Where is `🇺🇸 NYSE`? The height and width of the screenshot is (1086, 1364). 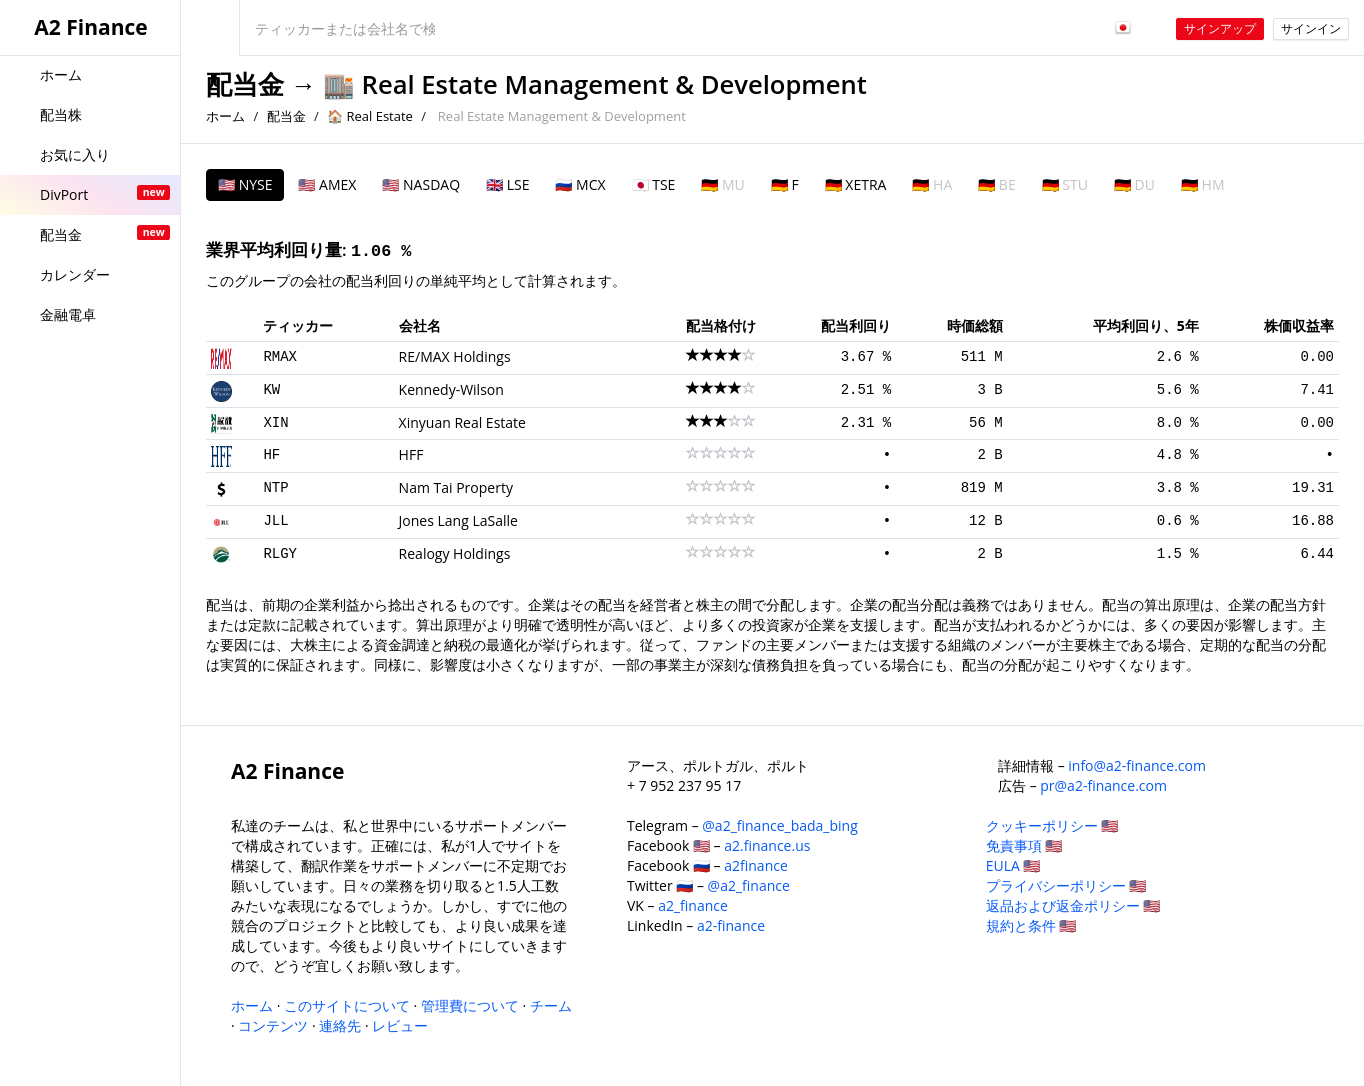 🇺🇸 NYSE is located at coordinates (245, 184).